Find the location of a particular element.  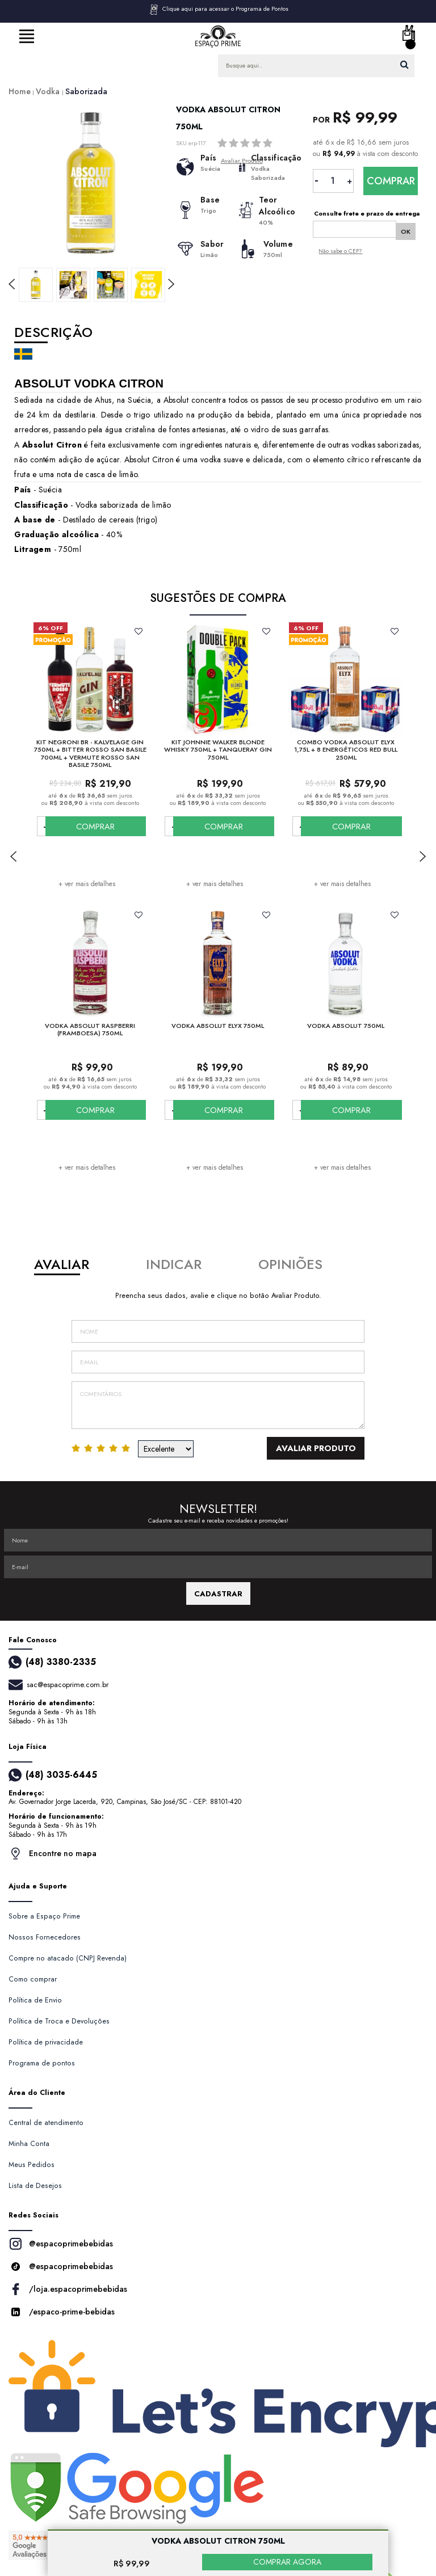

/loja.espacoprimebebidas is located at coordinates (68, 2289).